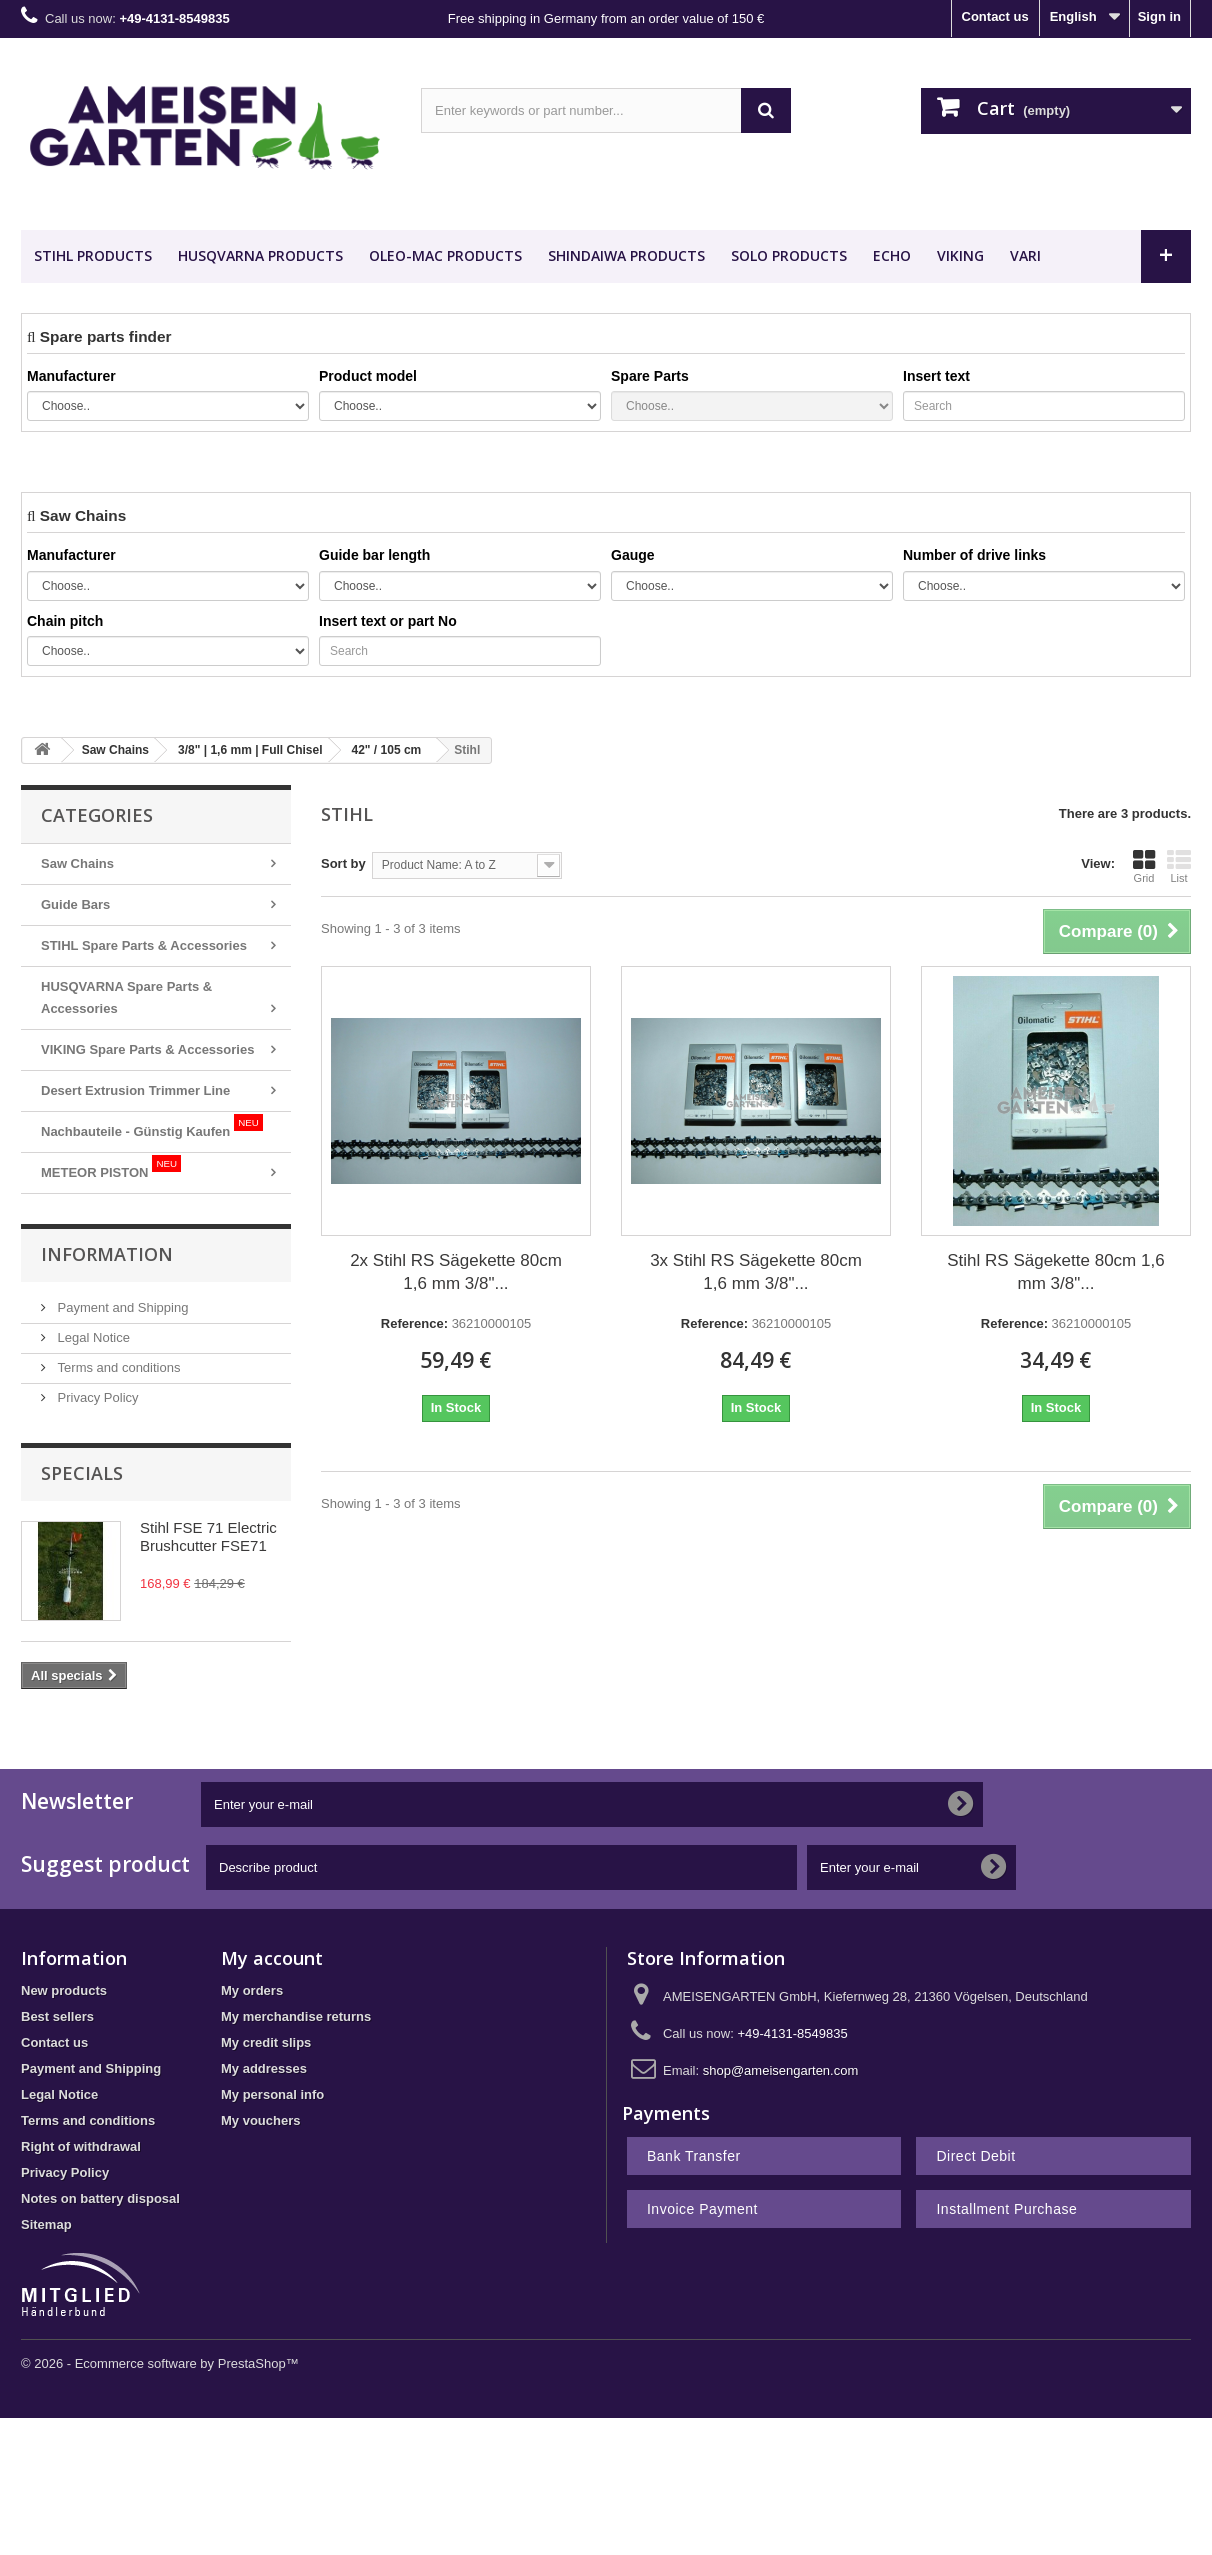  What do you see at coordinates (1025, 255) in the screenshot?
I see `VARI` at bounding box center [1025, 255].